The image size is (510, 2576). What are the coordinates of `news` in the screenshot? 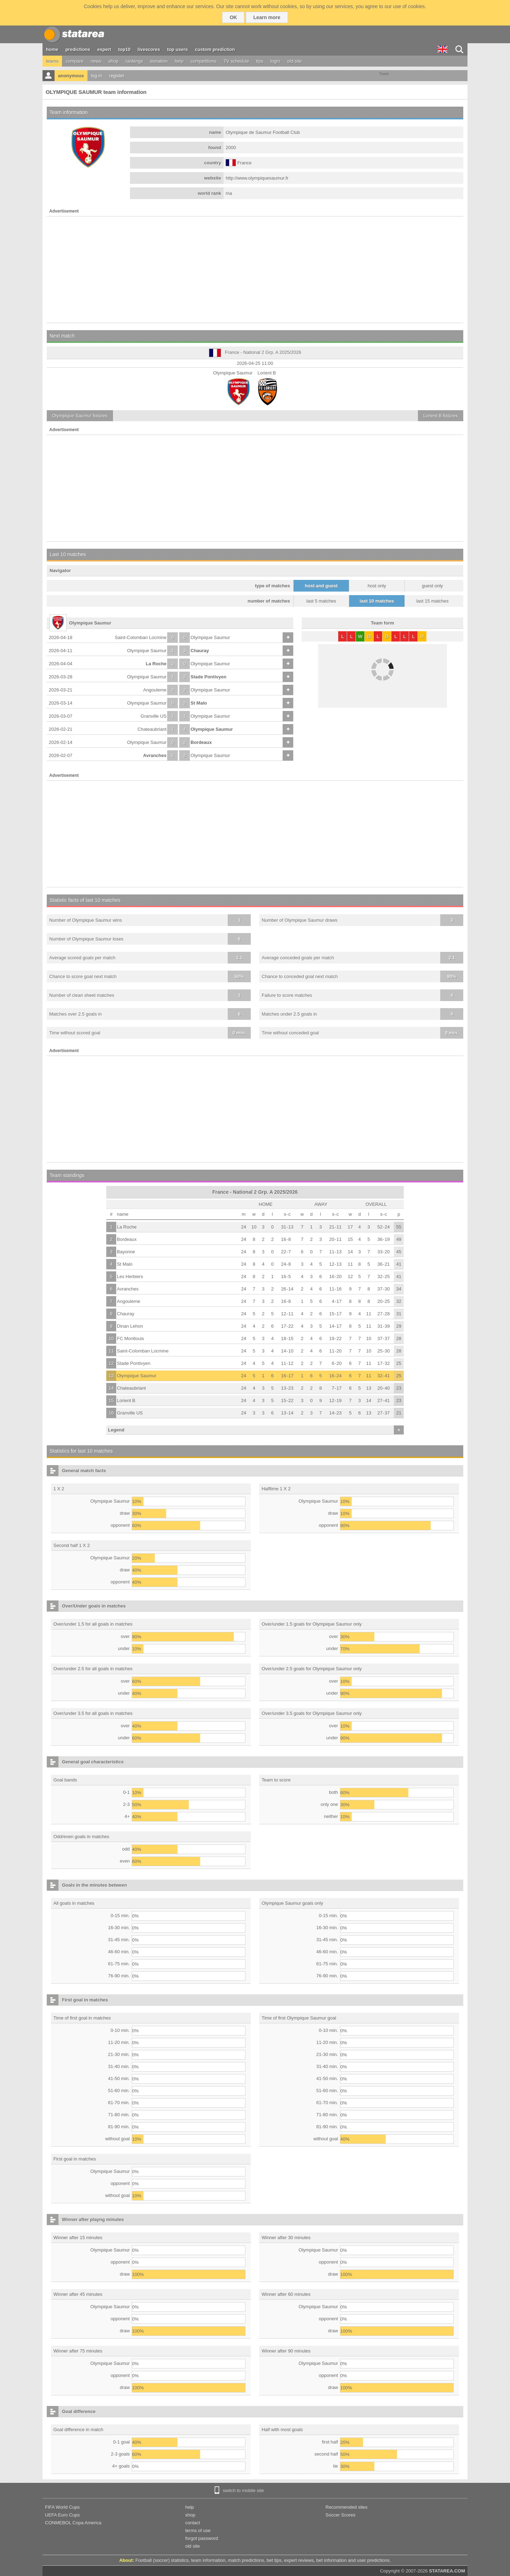 It's located at (96, 61).